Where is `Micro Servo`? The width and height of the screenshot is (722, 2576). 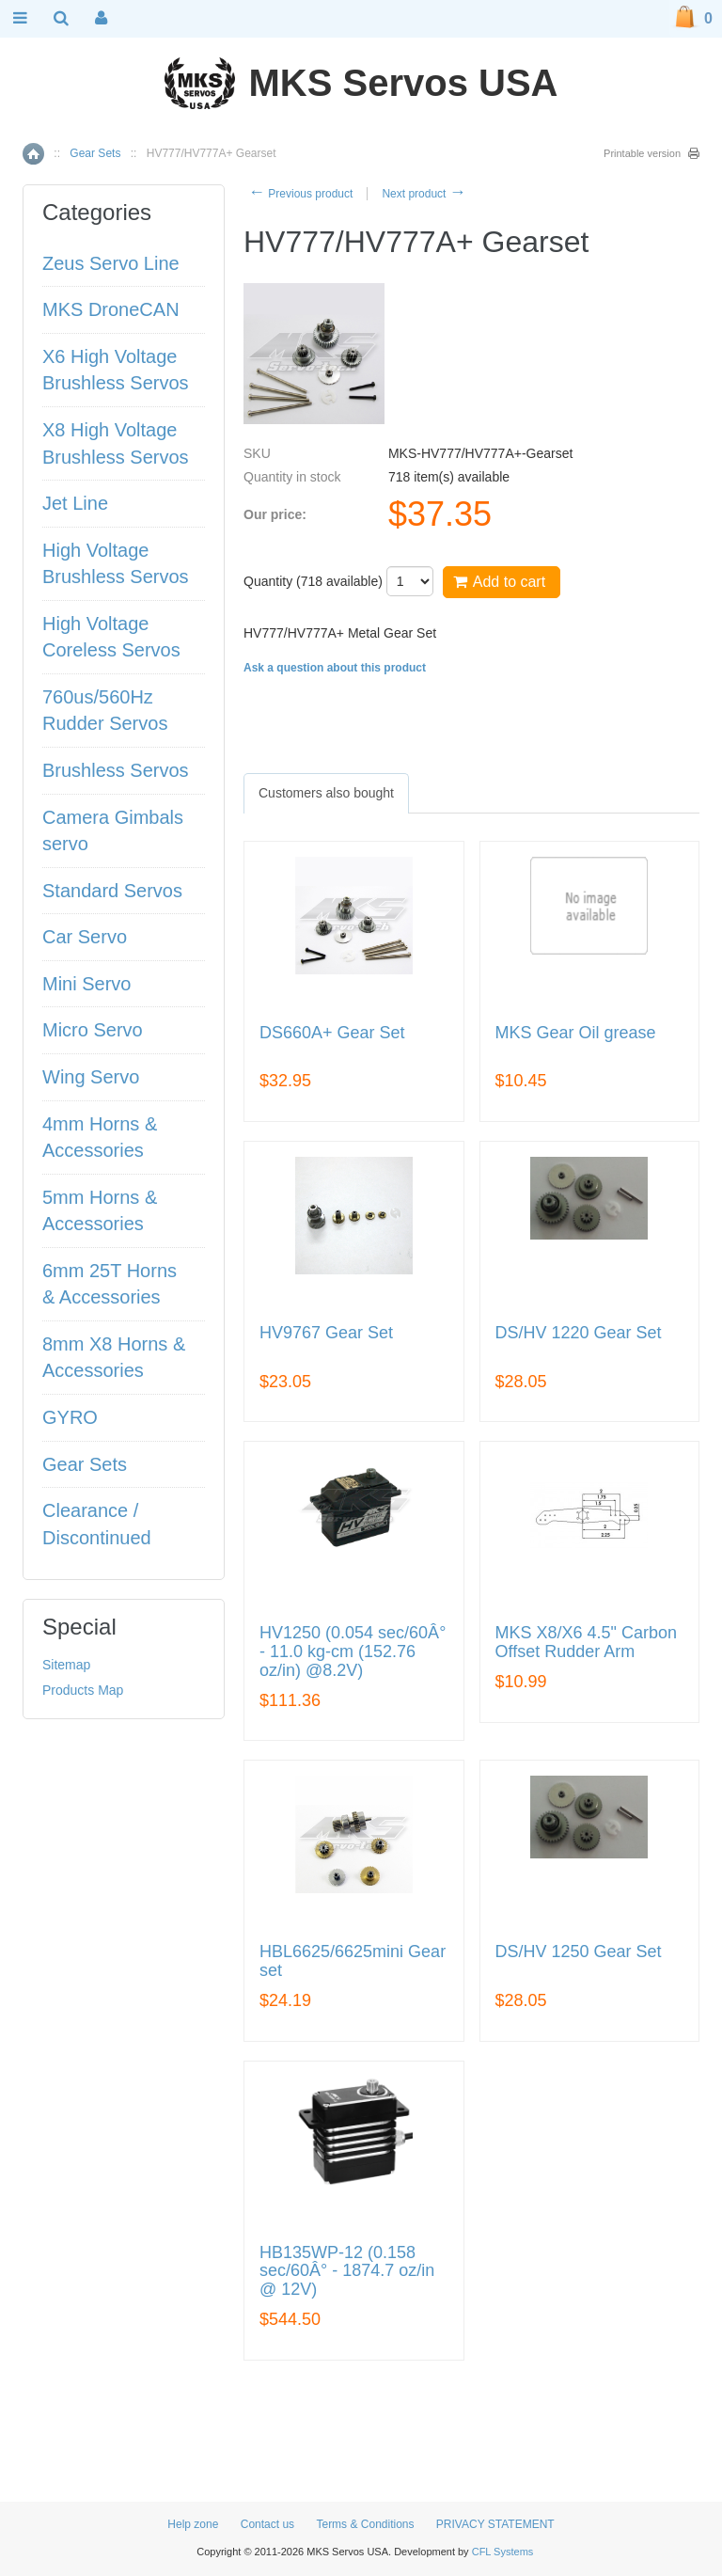 Micro Servo is located at coordinates (92, 1029).